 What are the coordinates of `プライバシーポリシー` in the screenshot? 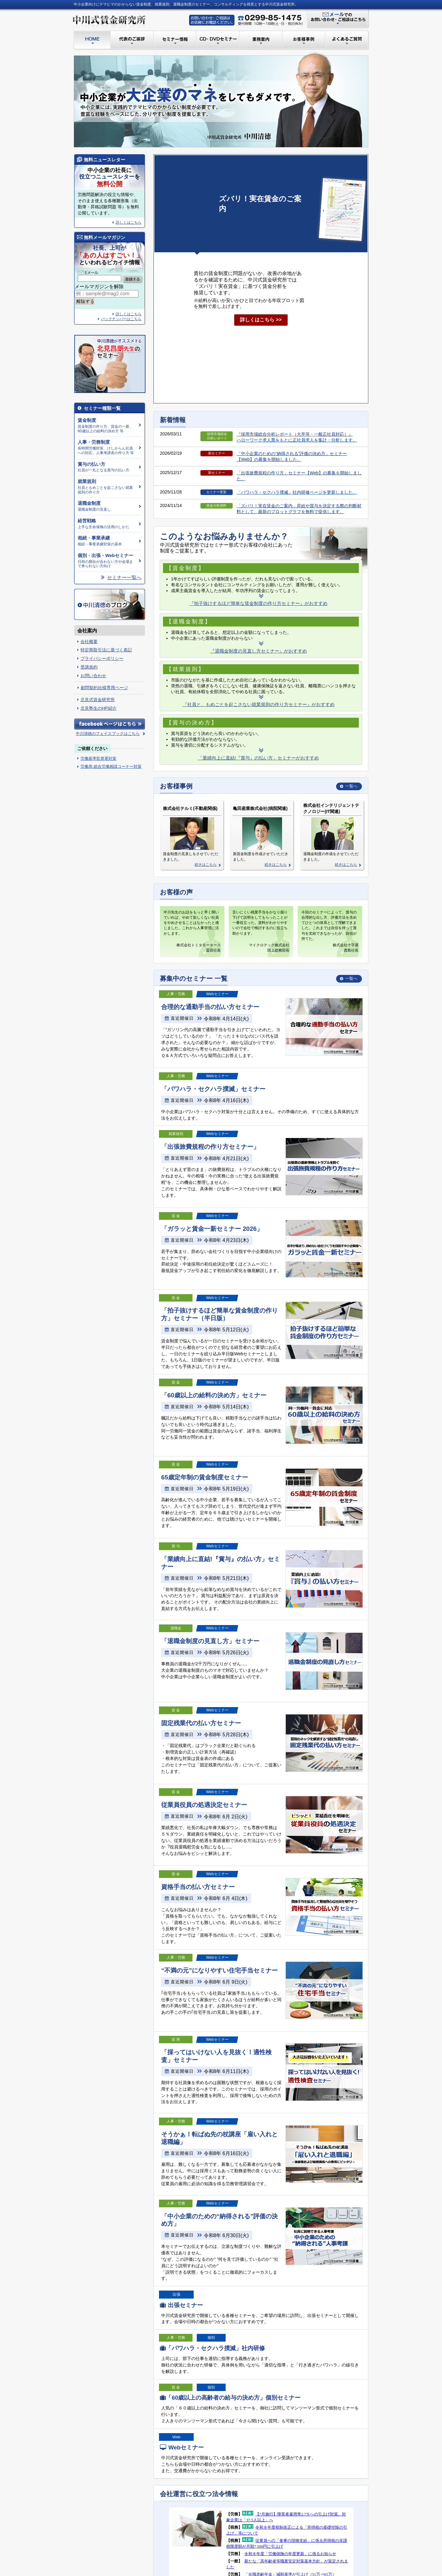 It's located at (101, 658).